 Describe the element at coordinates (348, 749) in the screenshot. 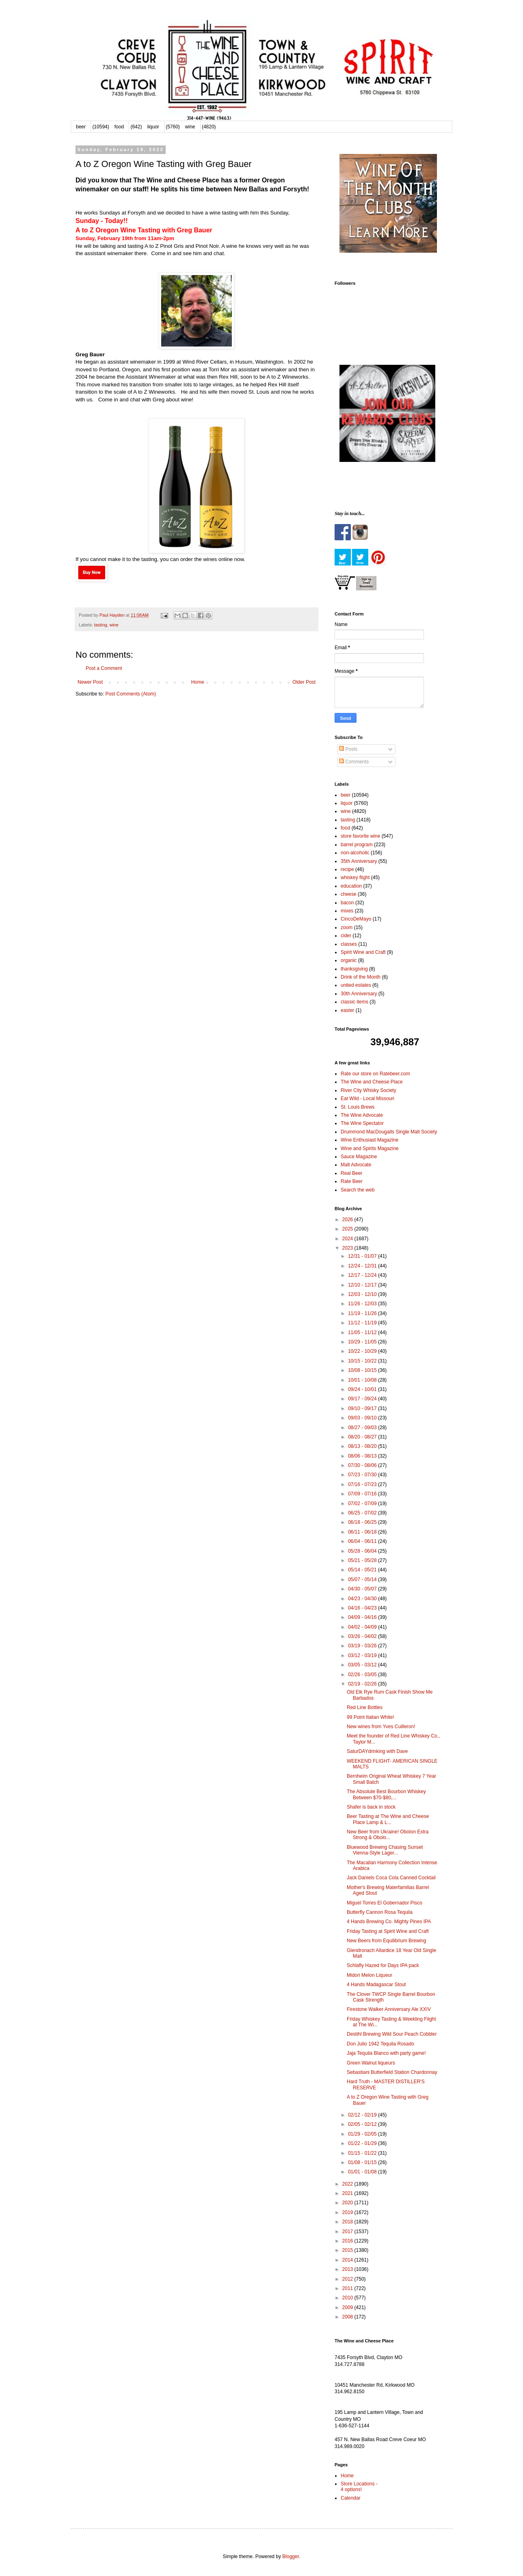

I see `Posts` at that location.